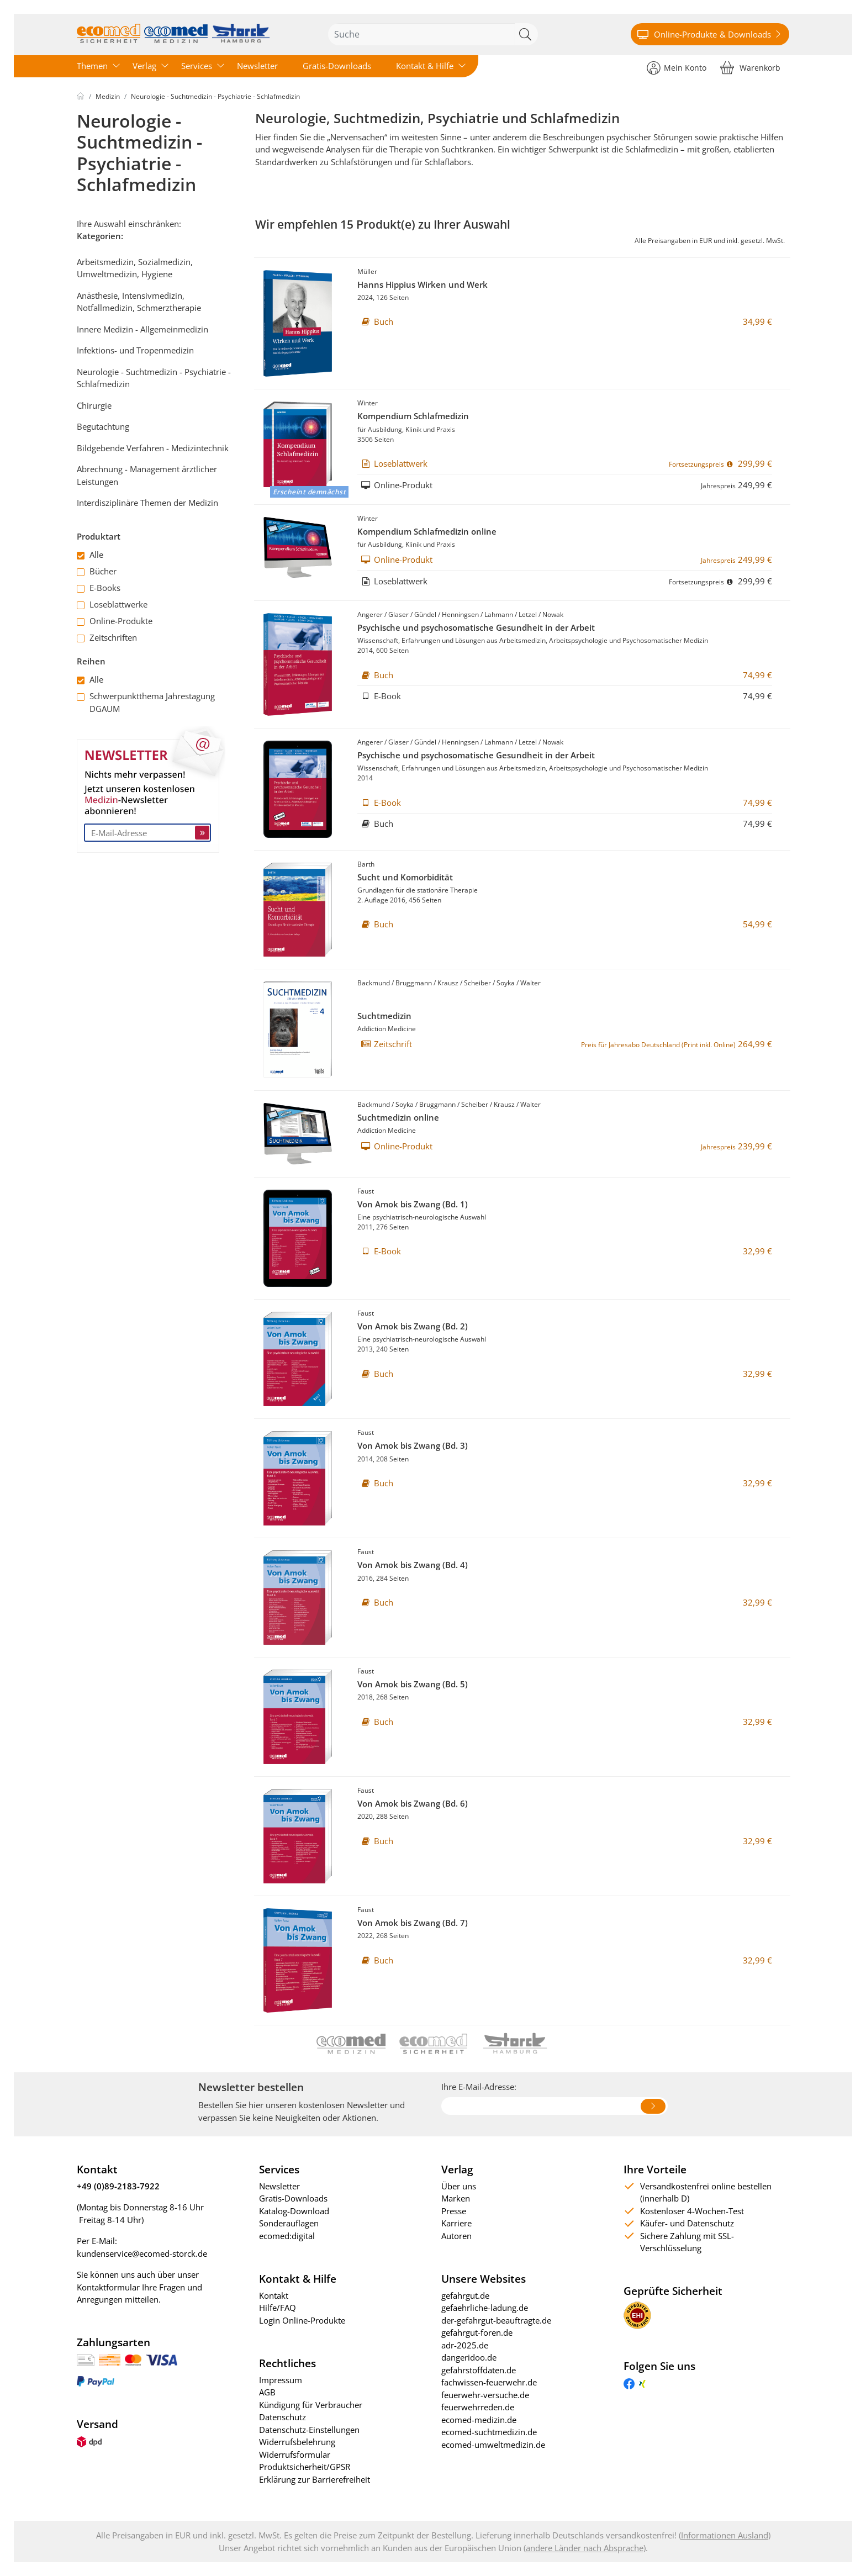 Image resolution: width=866 pixels, height=2576 pixels. What do you see at coordinates (280, 2379) in the screenshot?
I see `Impressum` at bounding box center [280, 2379].